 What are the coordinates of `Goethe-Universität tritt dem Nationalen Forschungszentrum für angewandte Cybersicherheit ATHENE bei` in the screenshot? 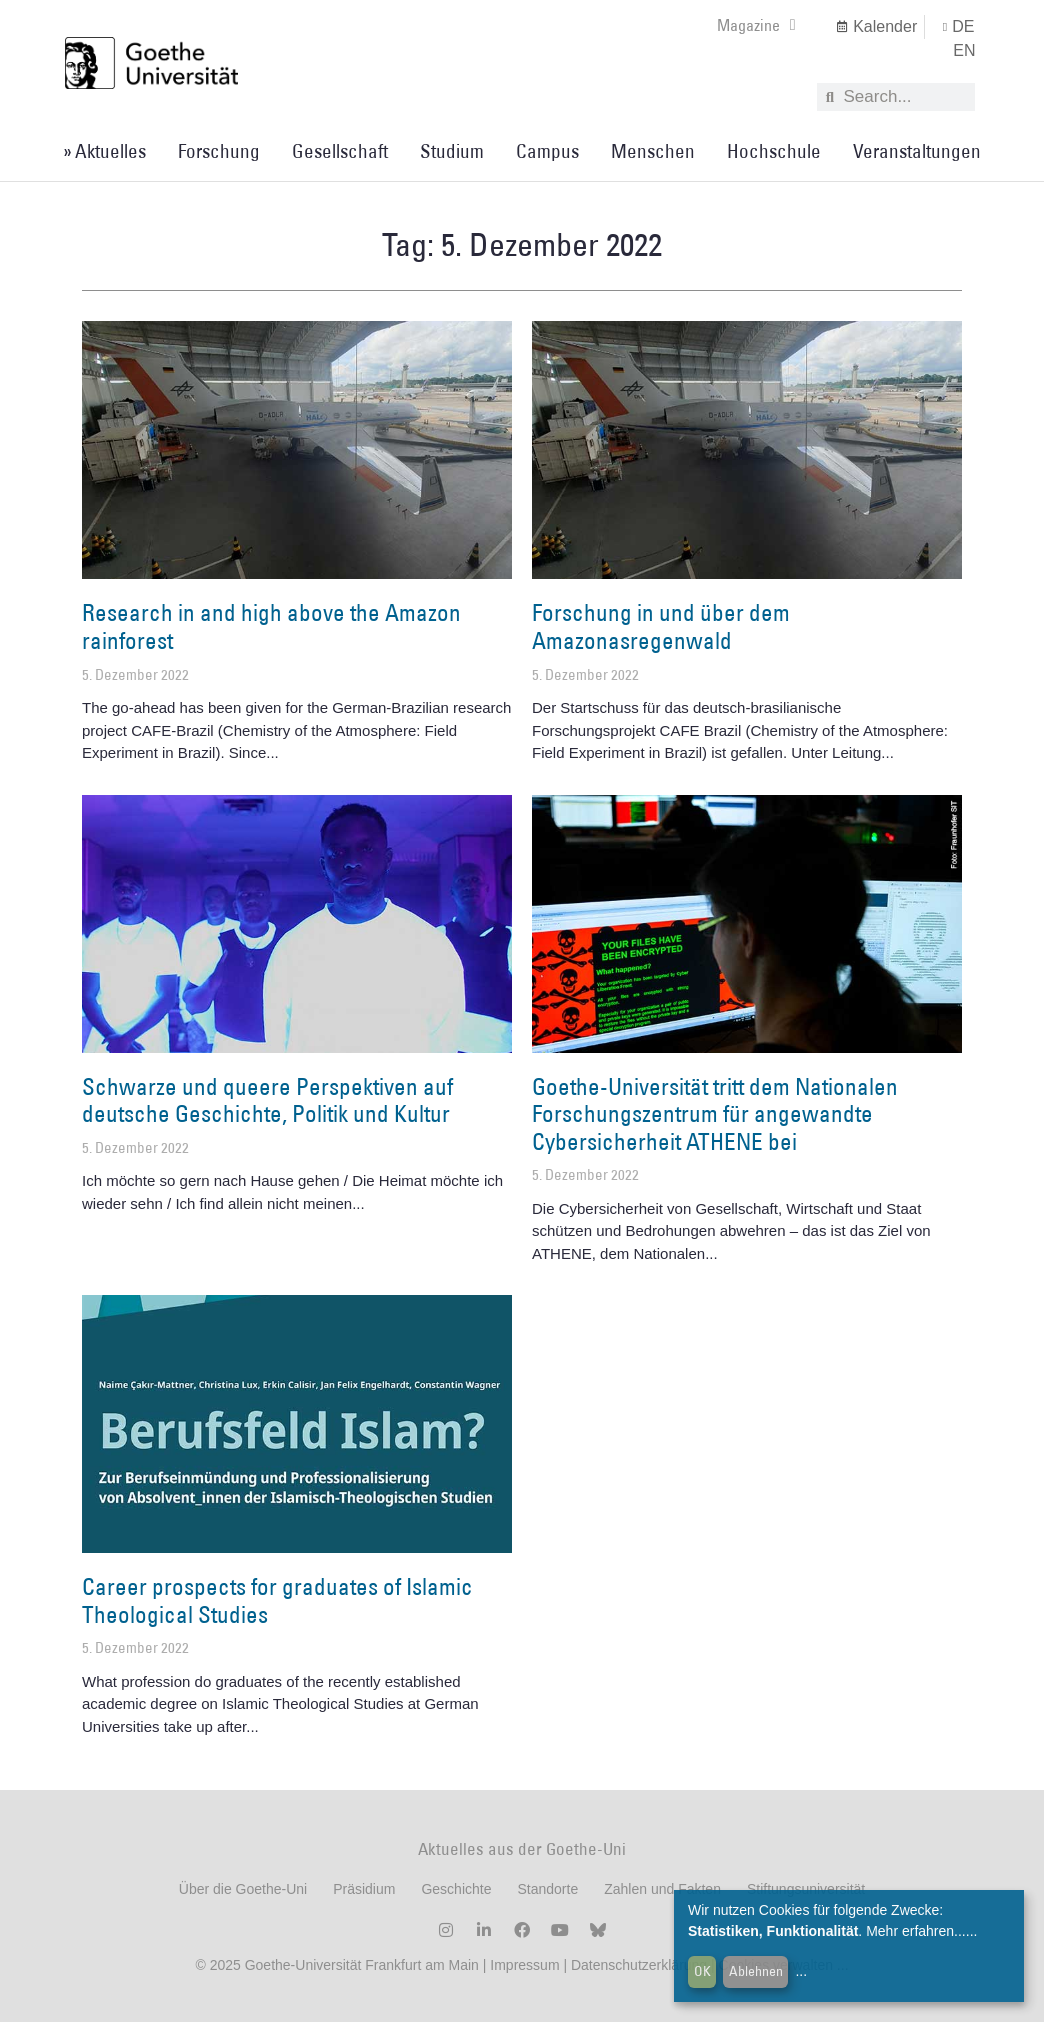 It's located at (715, 1113).